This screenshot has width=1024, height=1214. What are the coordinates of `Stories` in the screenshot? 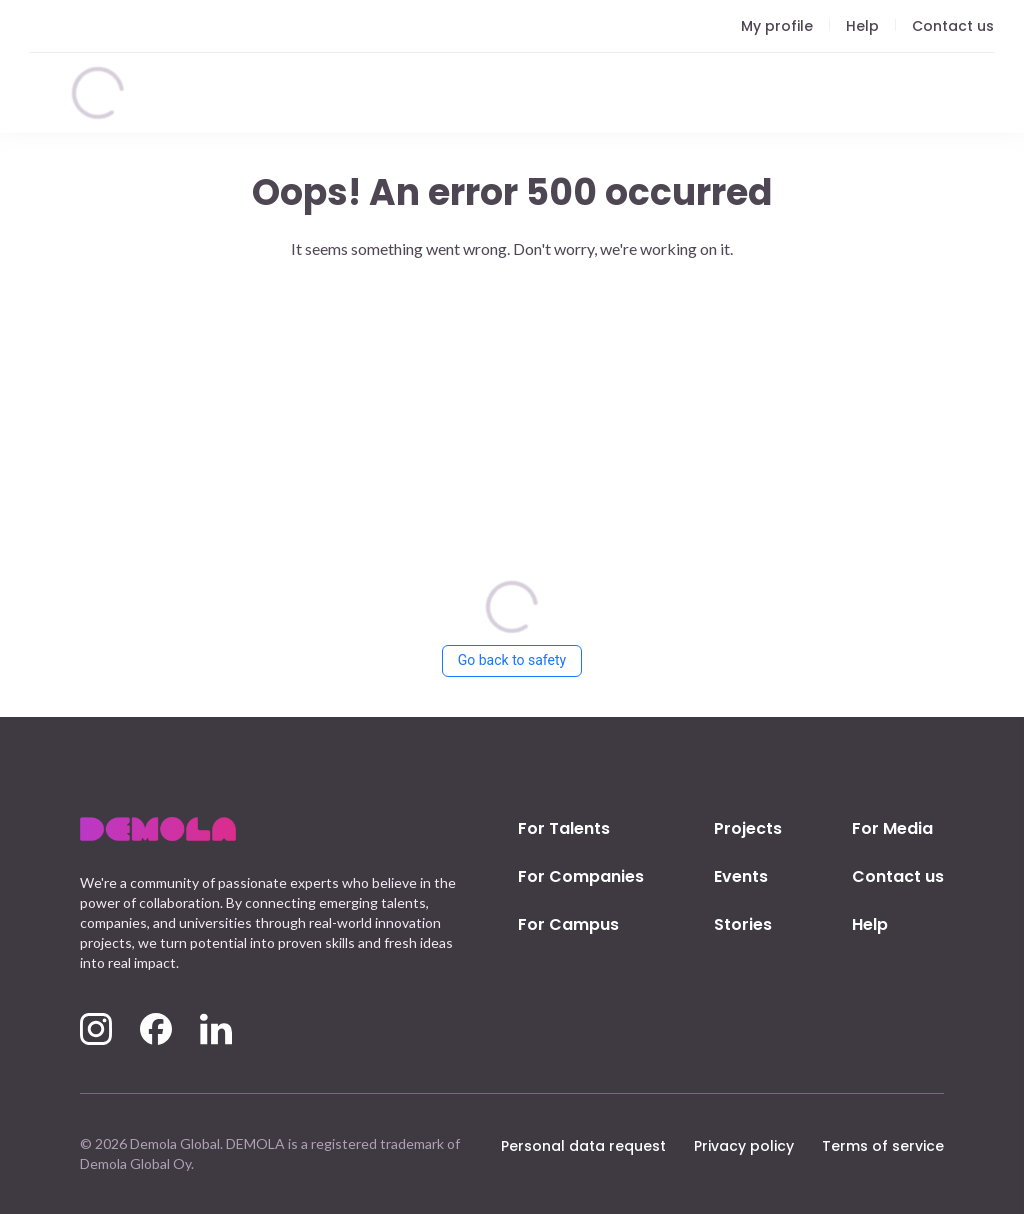 It's located at (743, 924).